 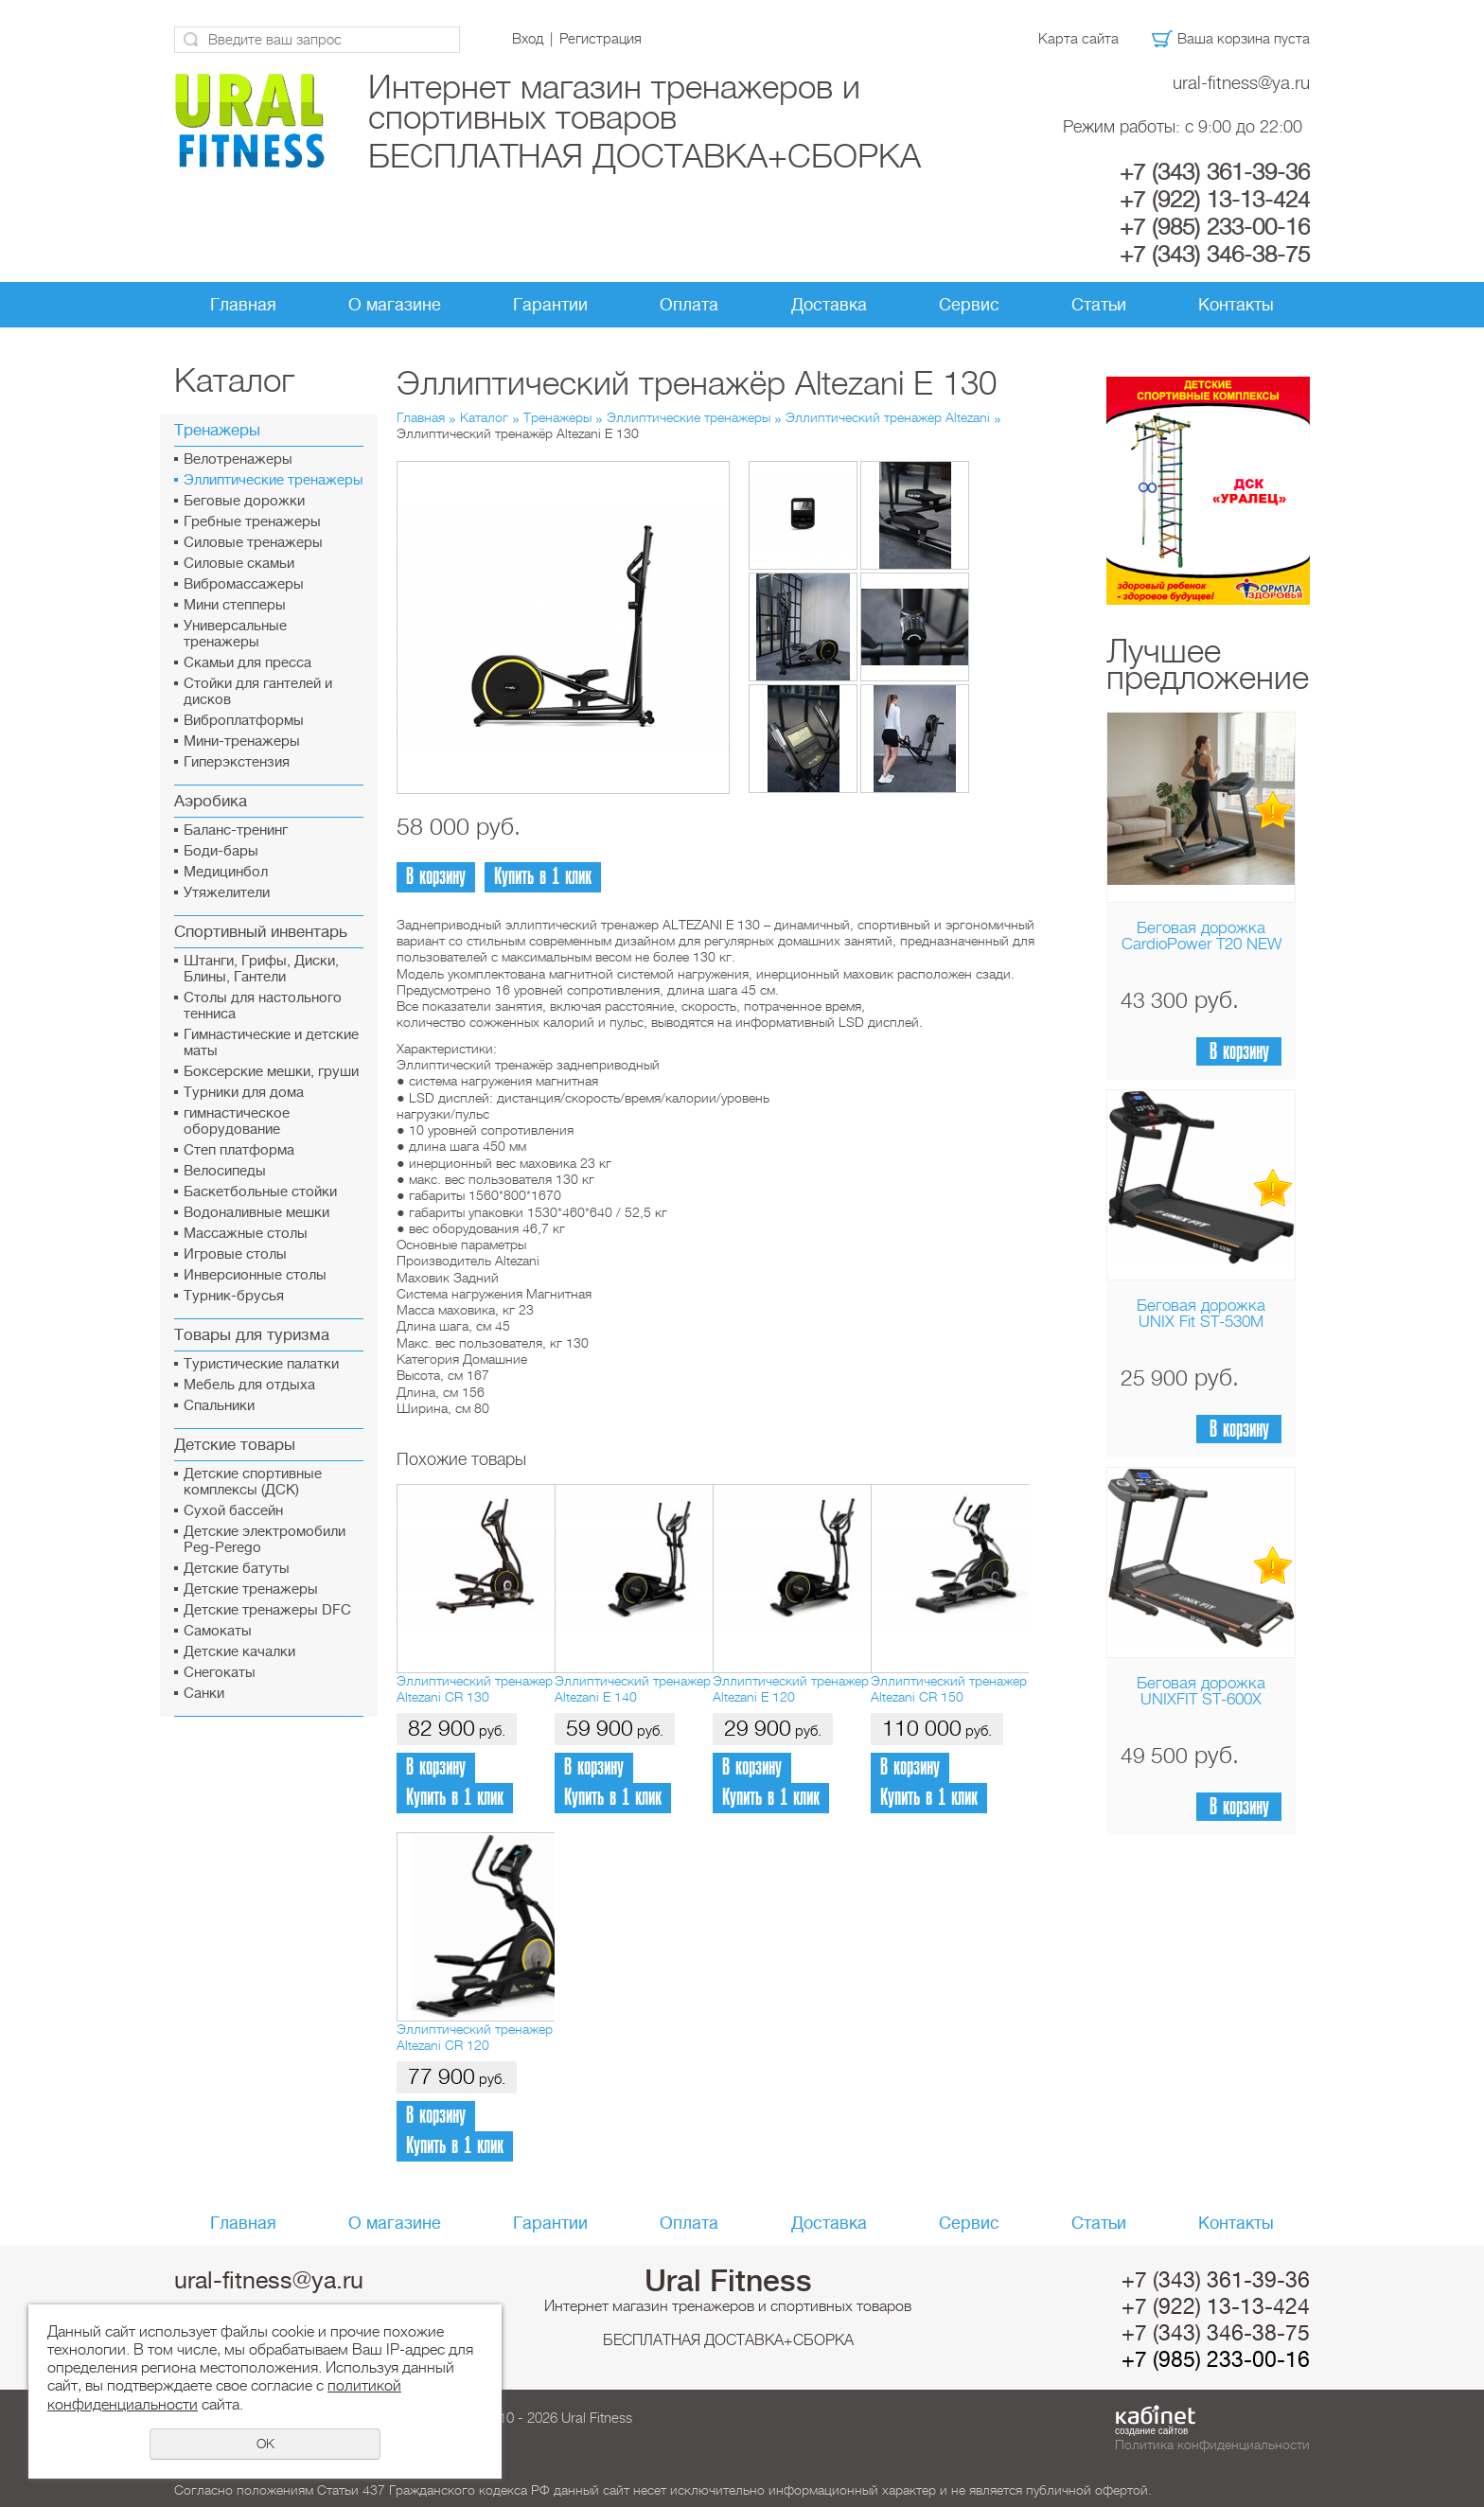 What do you see at coordinates (260, 932) in the screenshot?
I see `Спортивный инвентарь` at bounding box center [260, 932].